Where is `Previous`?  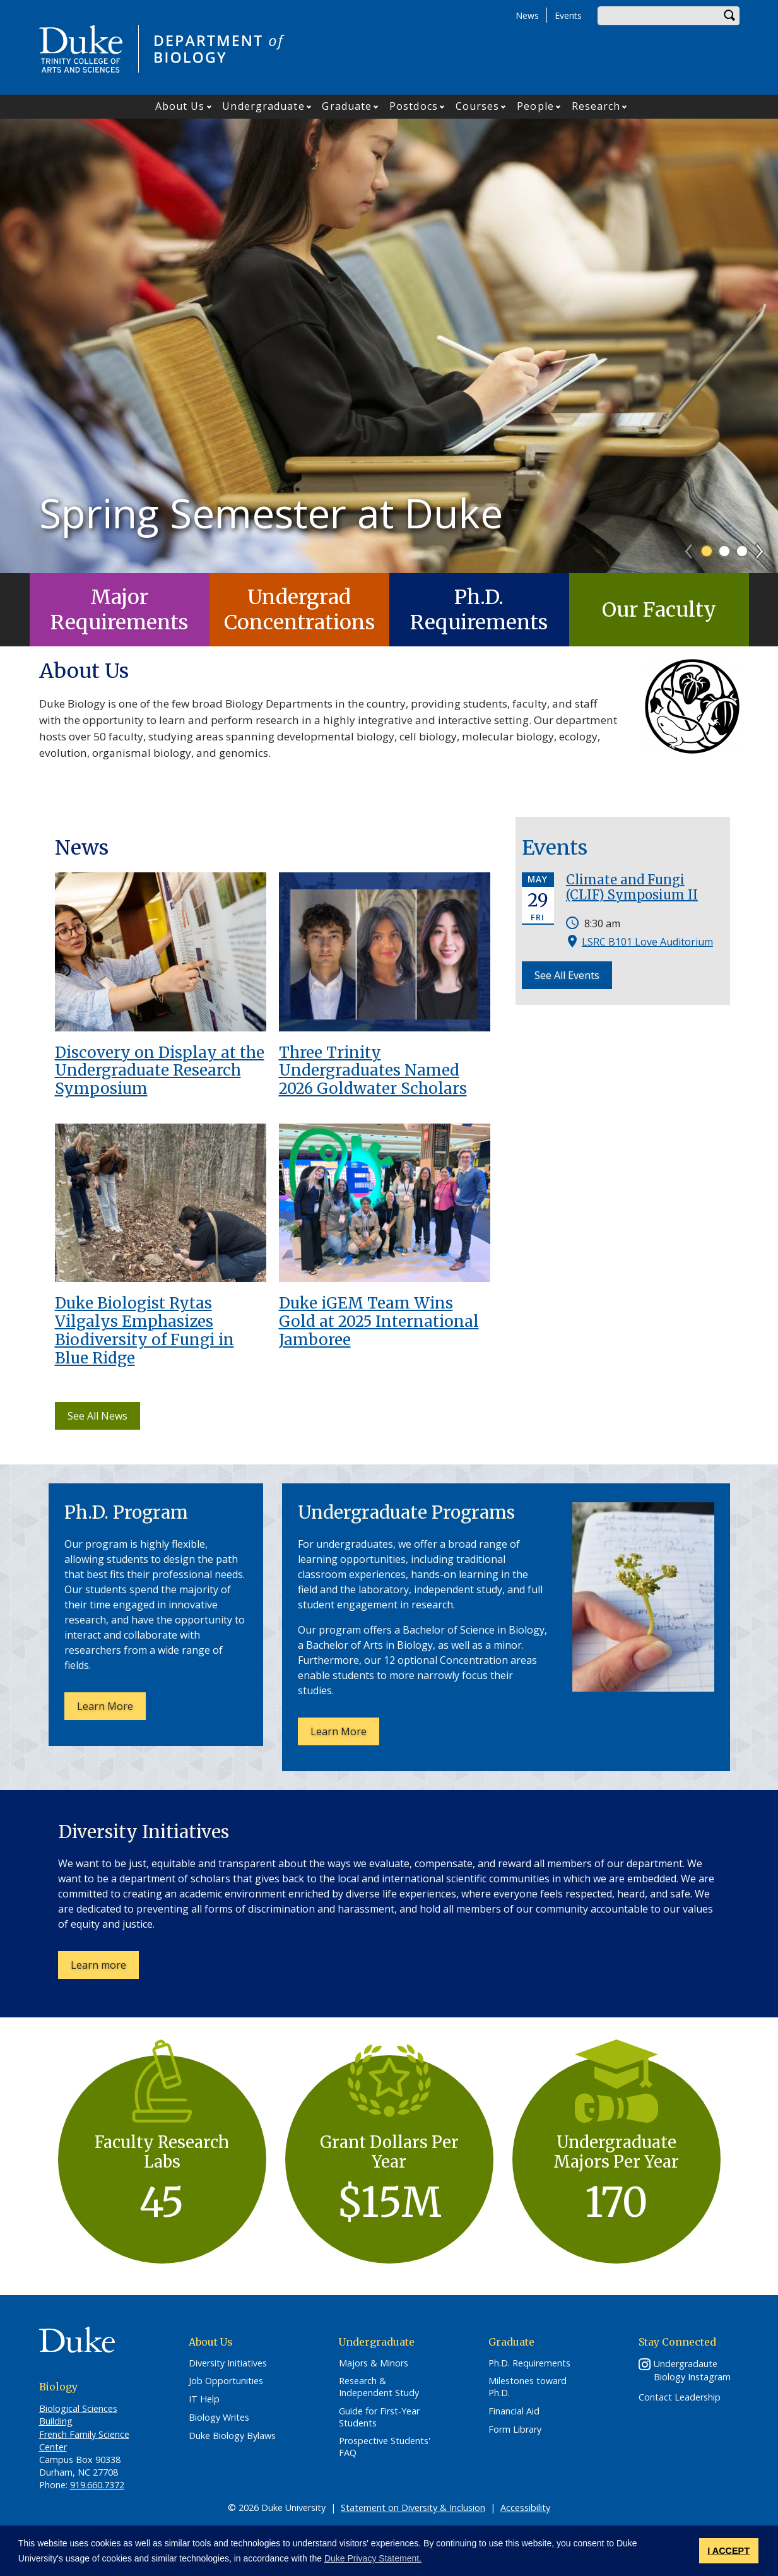
Previous is located at coordinates (694, 547).